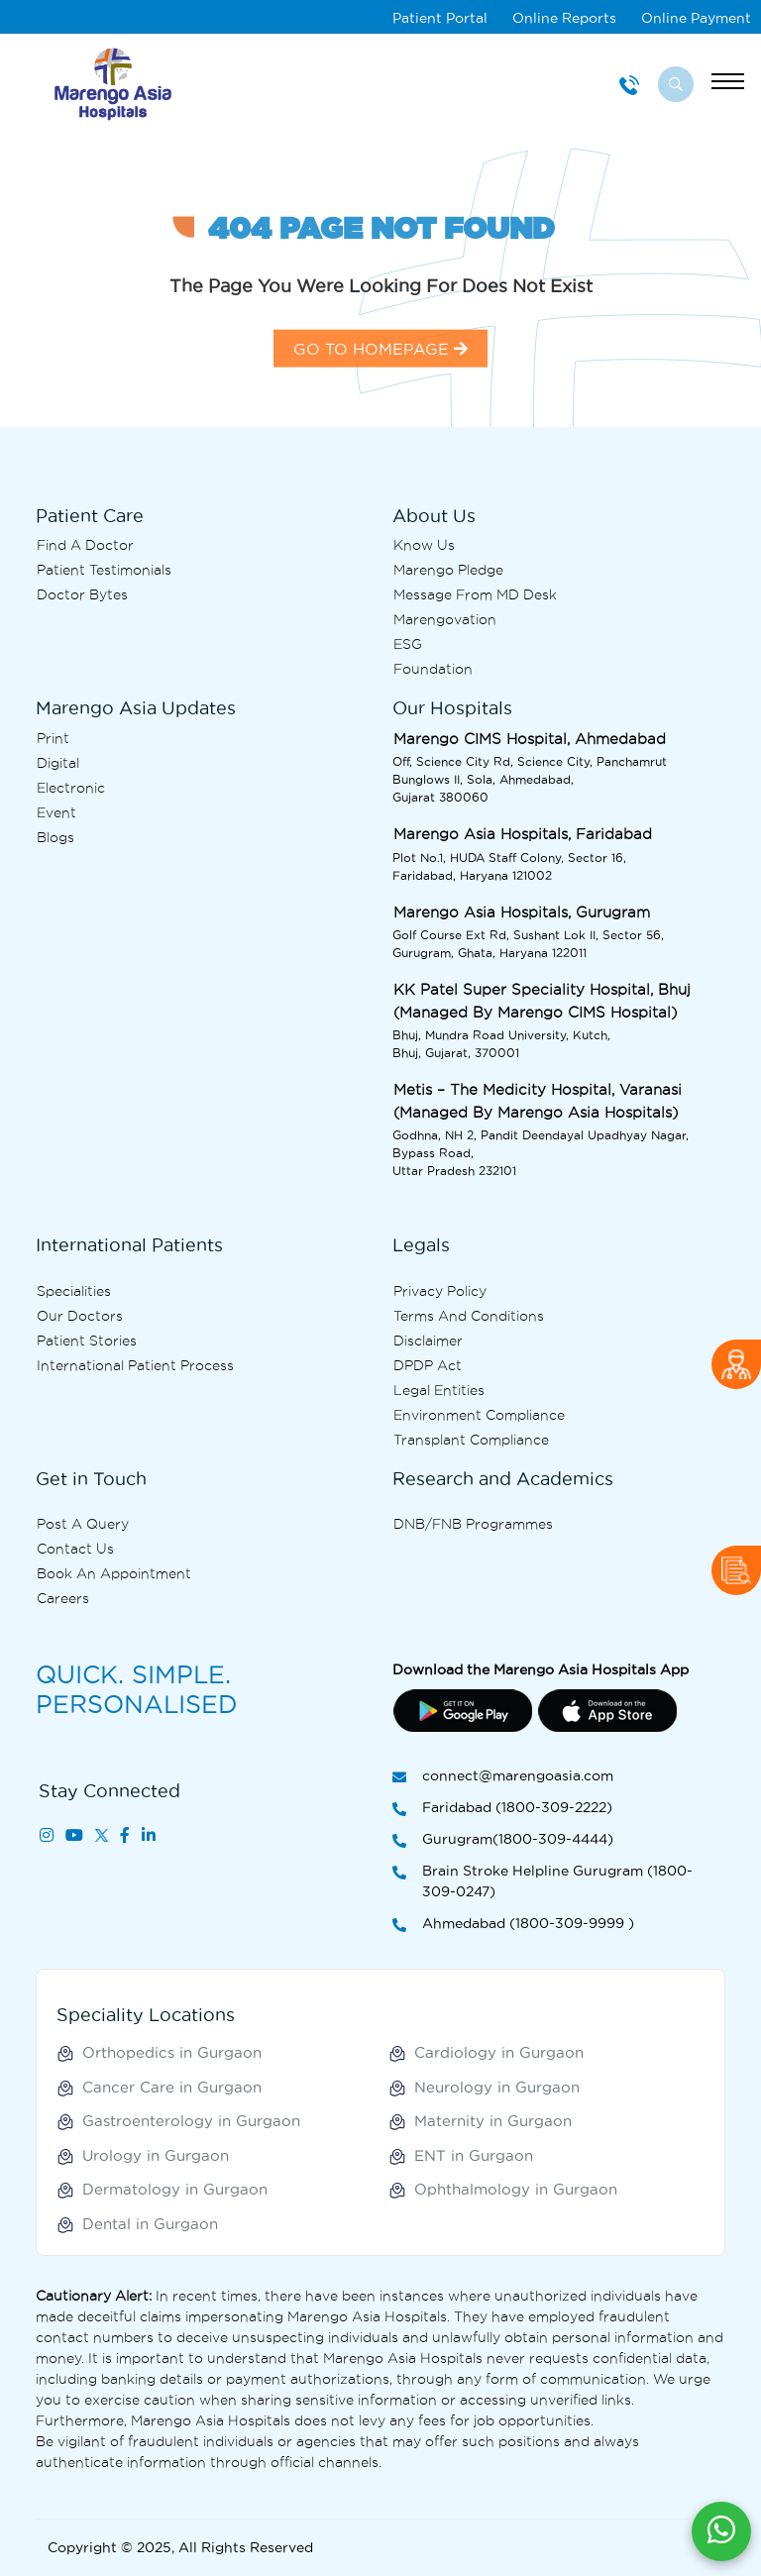  What do you see at coordinates (63, 1598) in the screenshot?
I see `Careers` at bounding box center [63, 1598].